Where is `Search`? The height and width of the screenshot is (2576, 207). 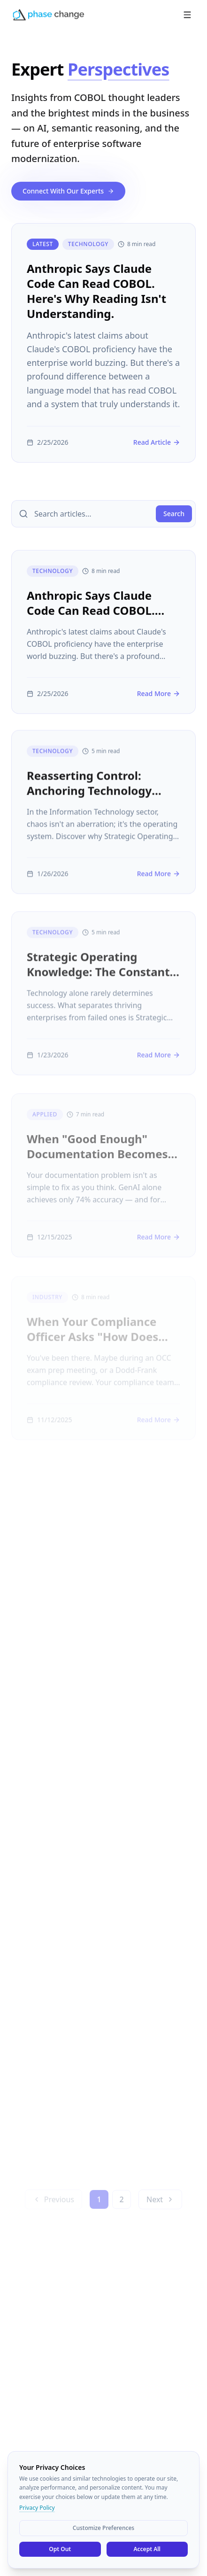
Search is located at coordinates (173, 513).